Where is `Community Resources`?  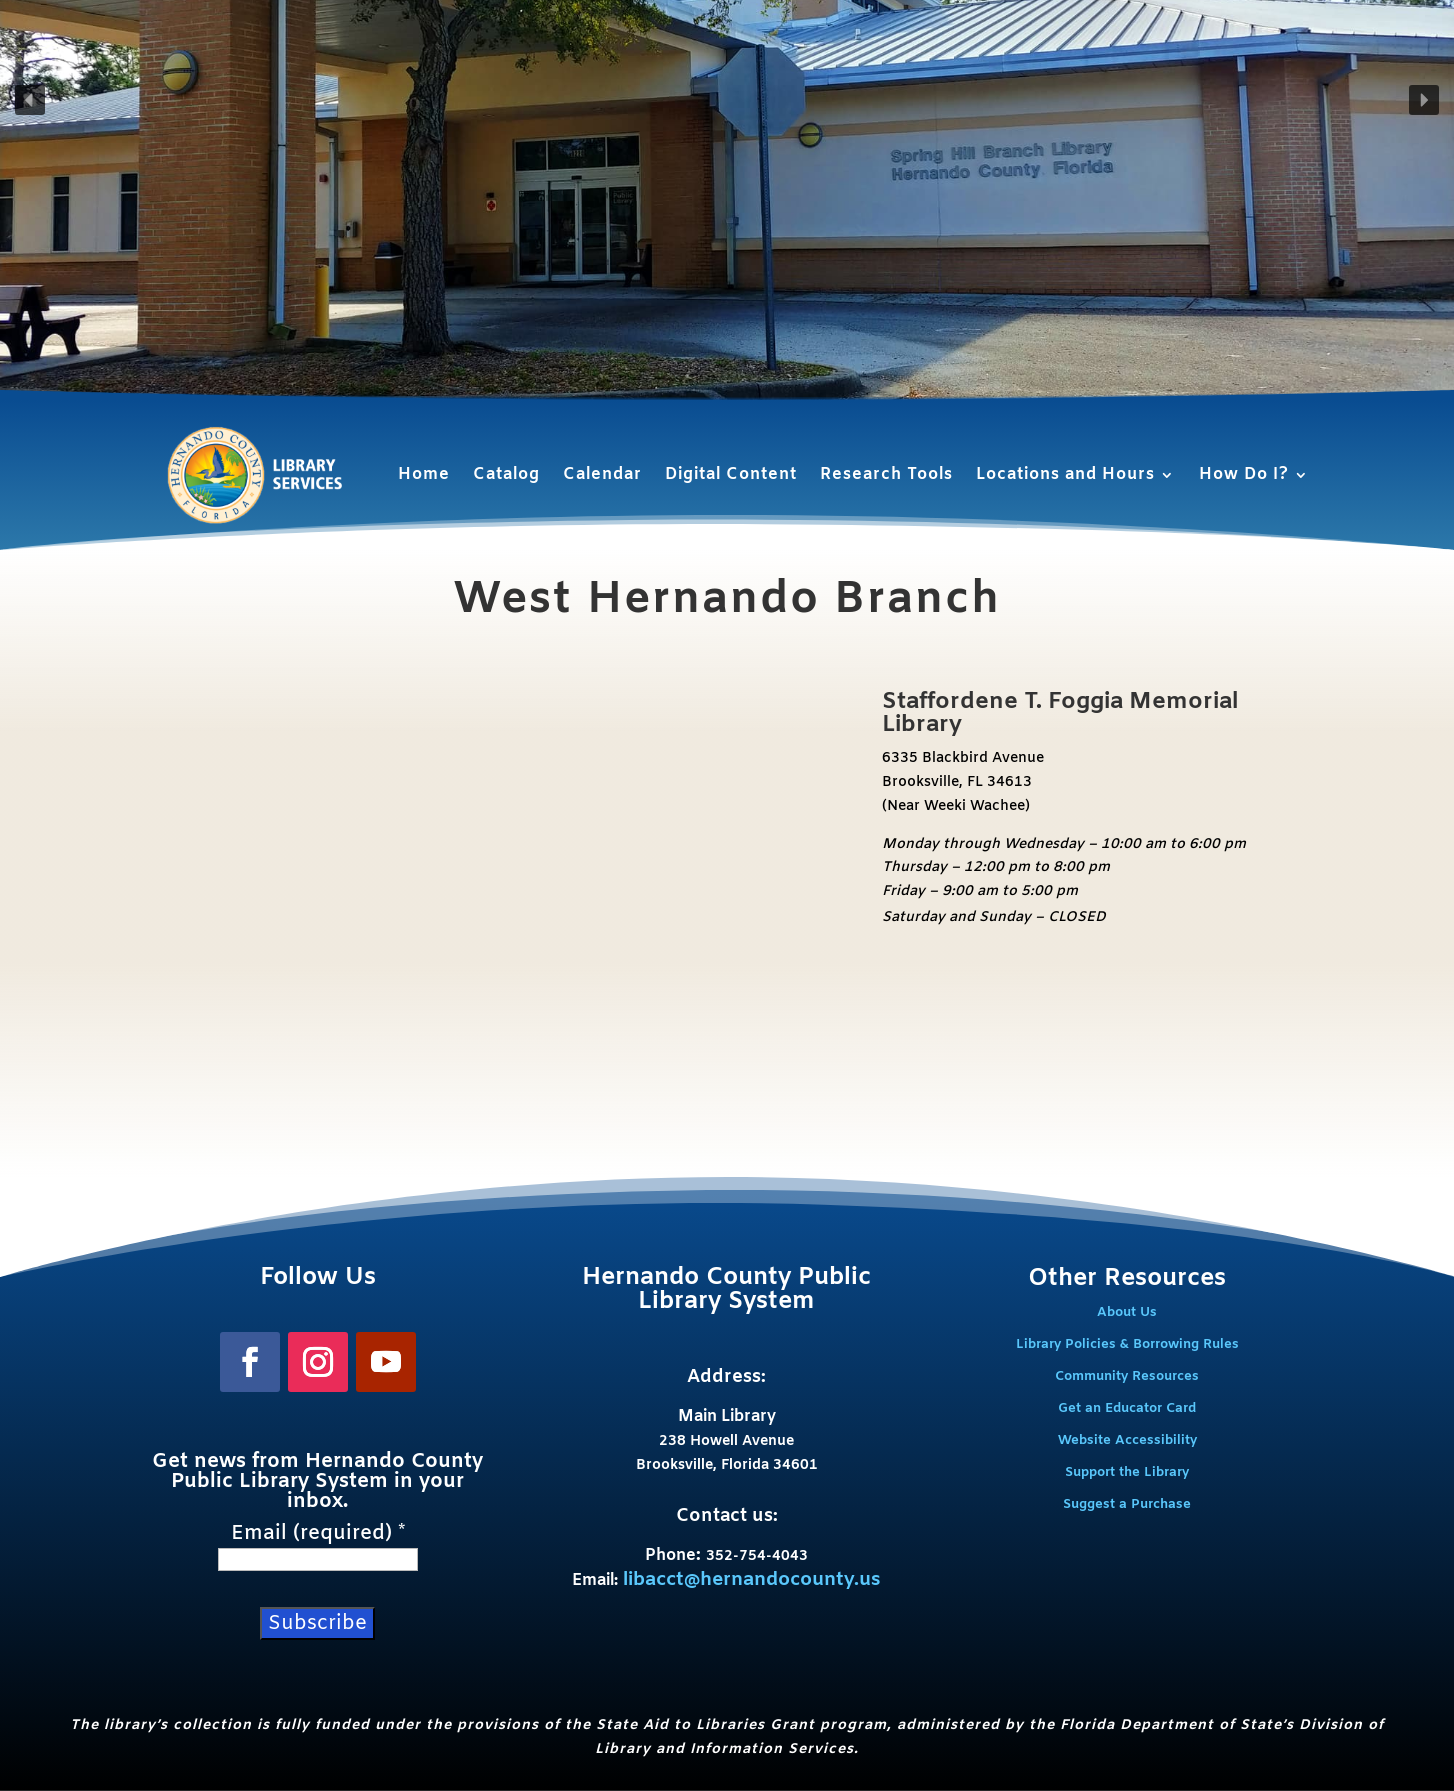
Community Resources is located at coordinates (1127, 1376).